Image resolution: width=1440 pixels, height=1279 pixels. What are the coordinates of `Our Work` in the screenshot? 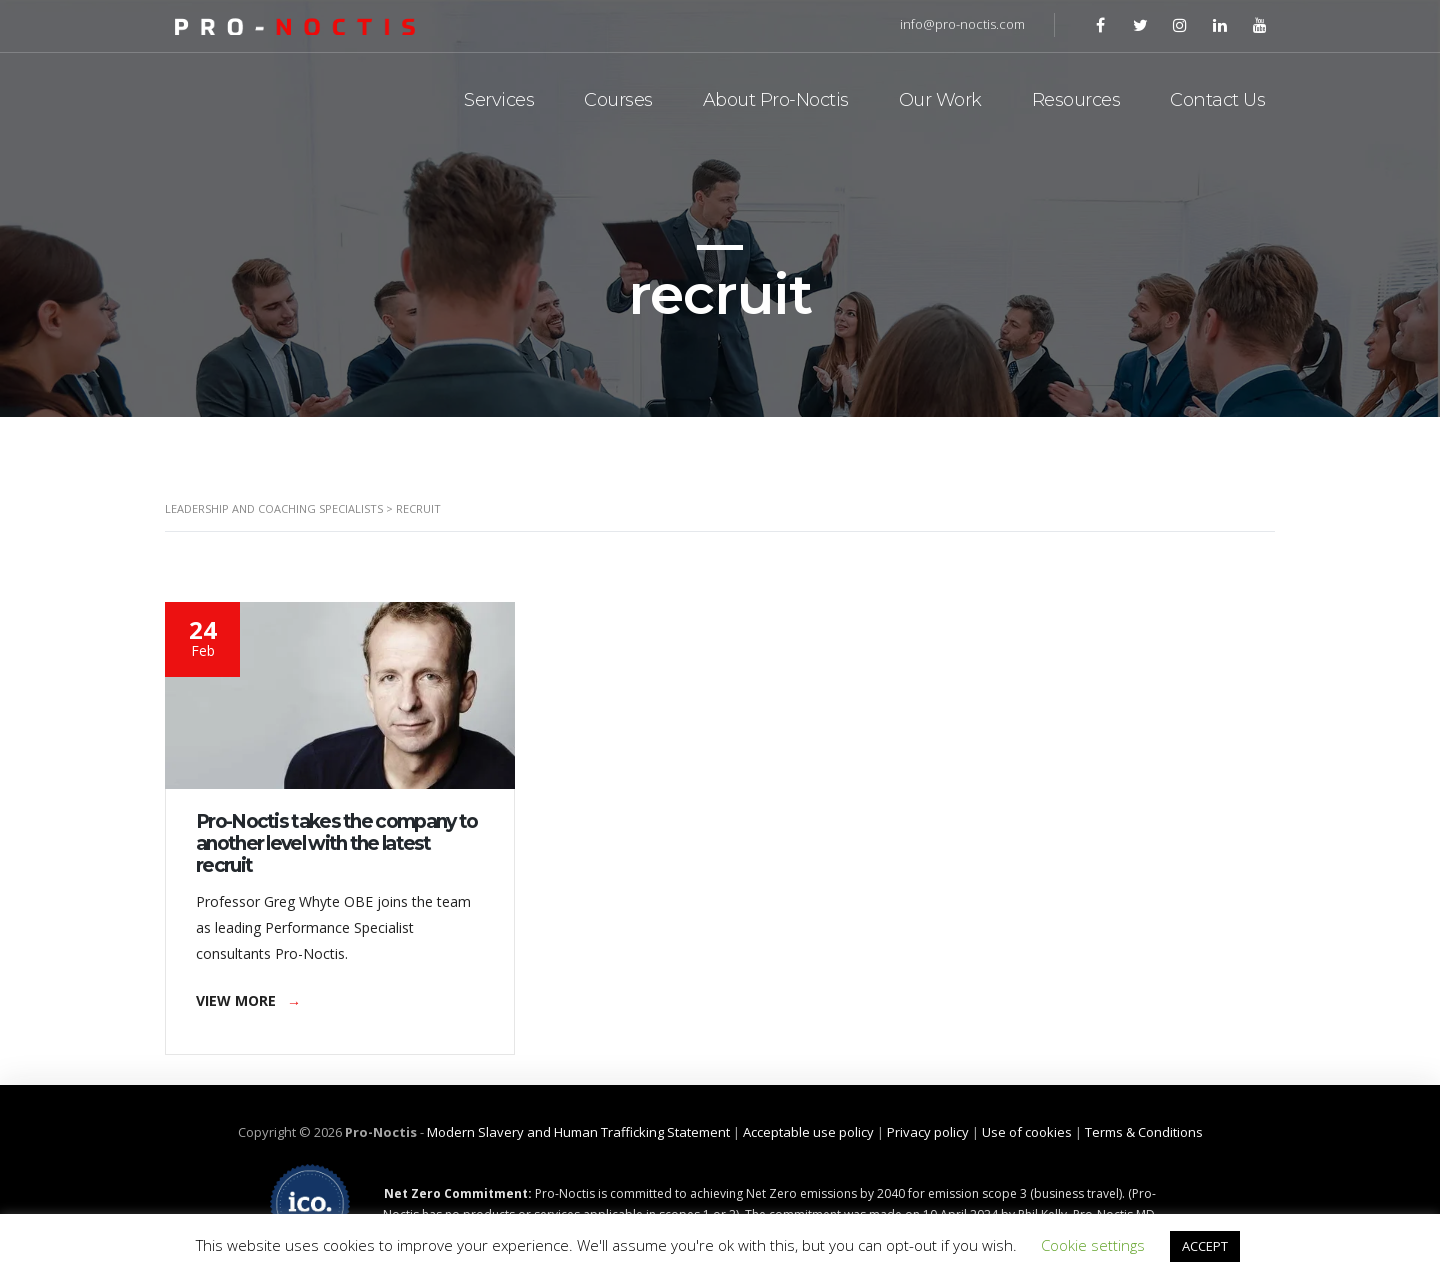 It's located at (940, 100).